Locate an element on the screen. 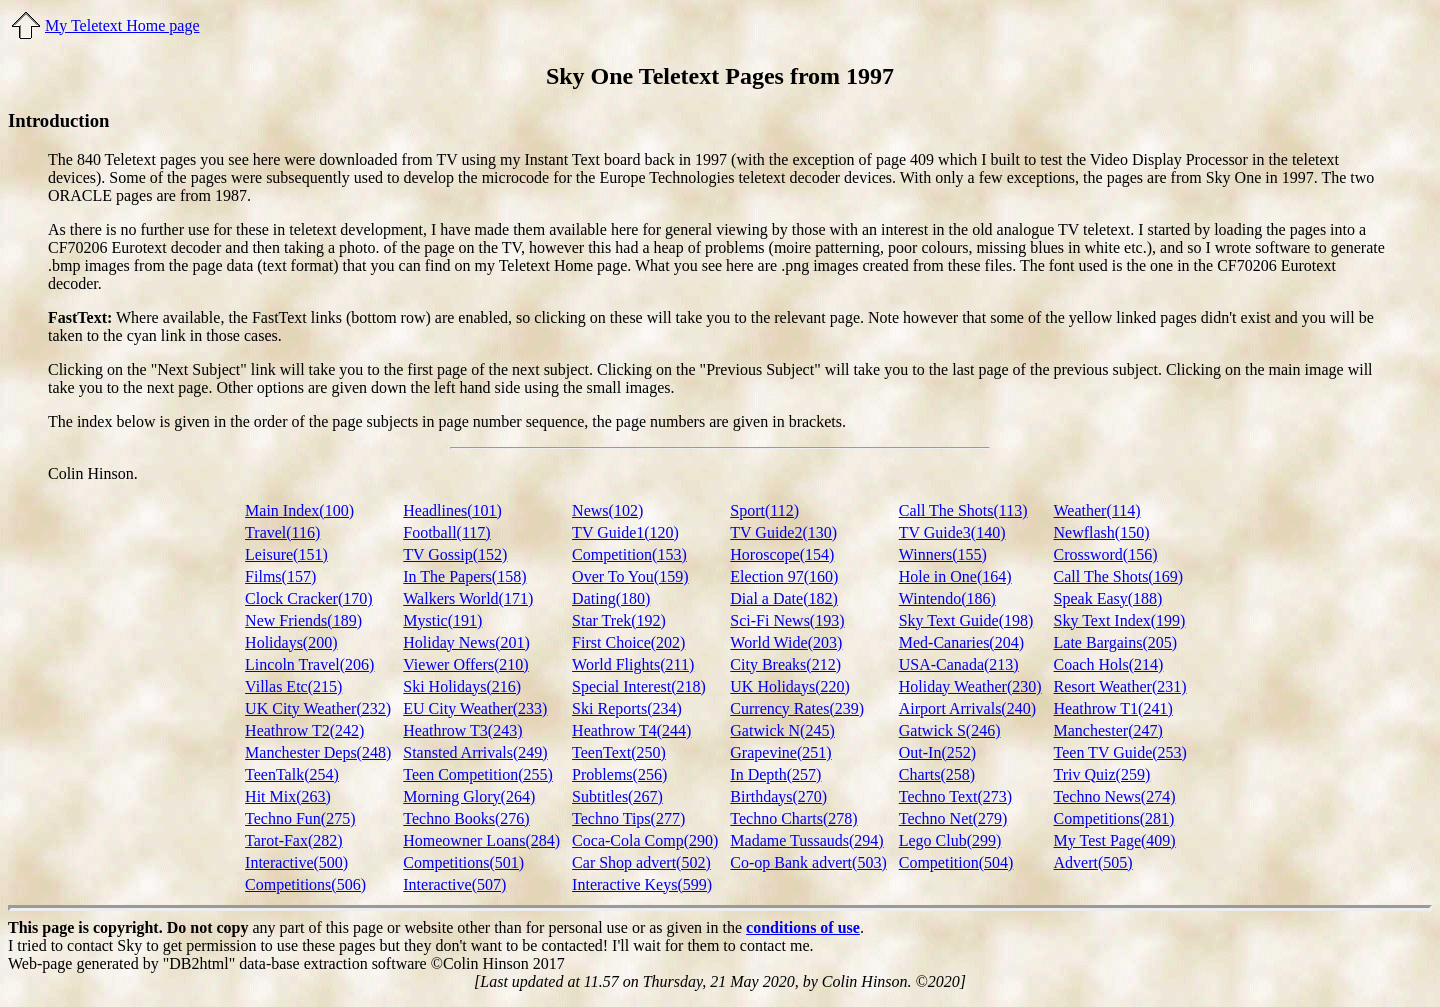  Over To You(159) is located at coordinates (630, 576).